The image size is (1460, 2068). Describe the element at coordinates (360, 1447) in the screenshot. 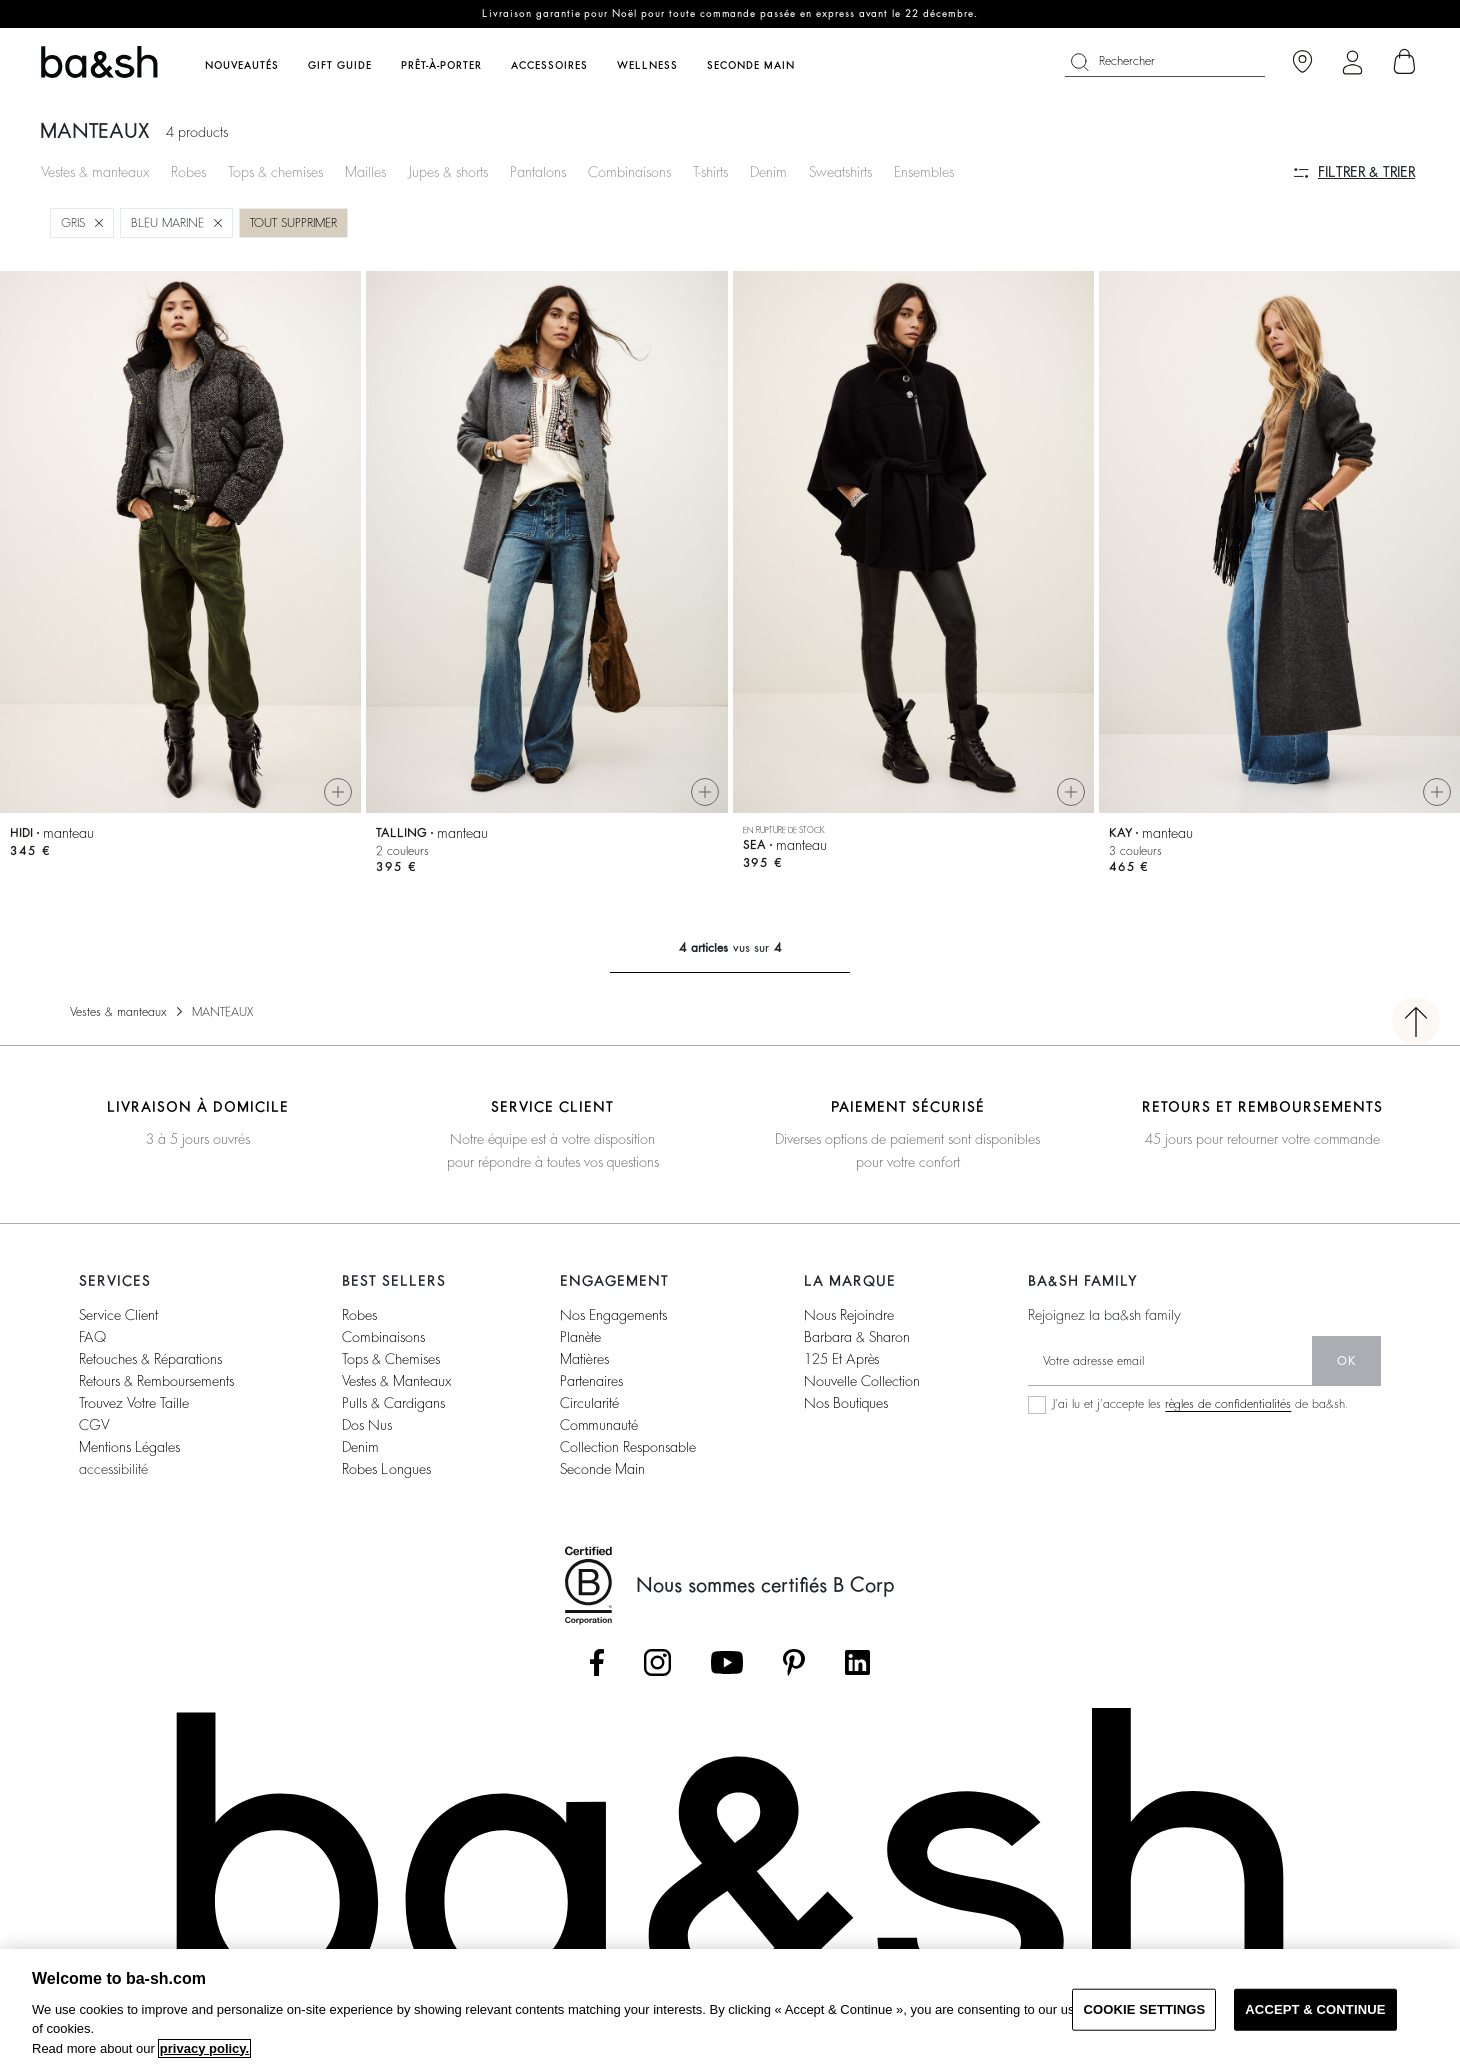

I see `denim` at that location.